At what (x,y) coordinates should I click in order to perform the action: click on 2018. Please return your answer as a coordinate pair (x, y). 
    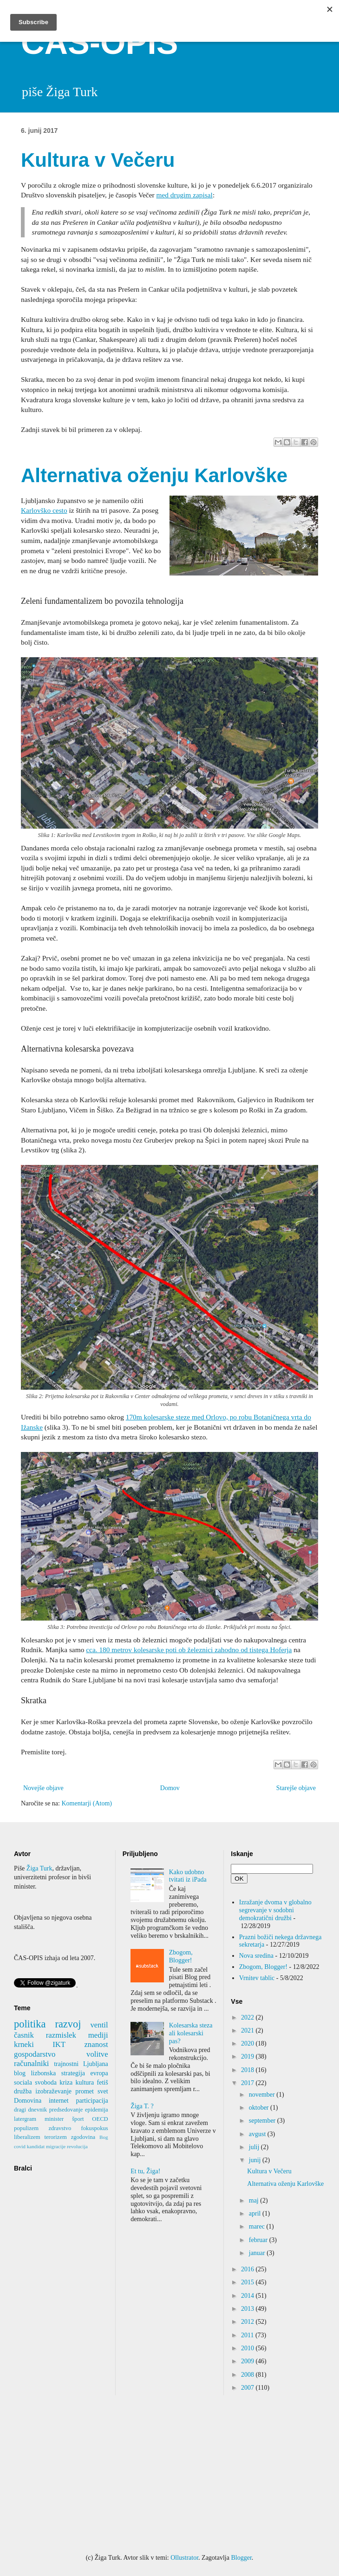
    Looking at the image, I should click on (248, 2069).